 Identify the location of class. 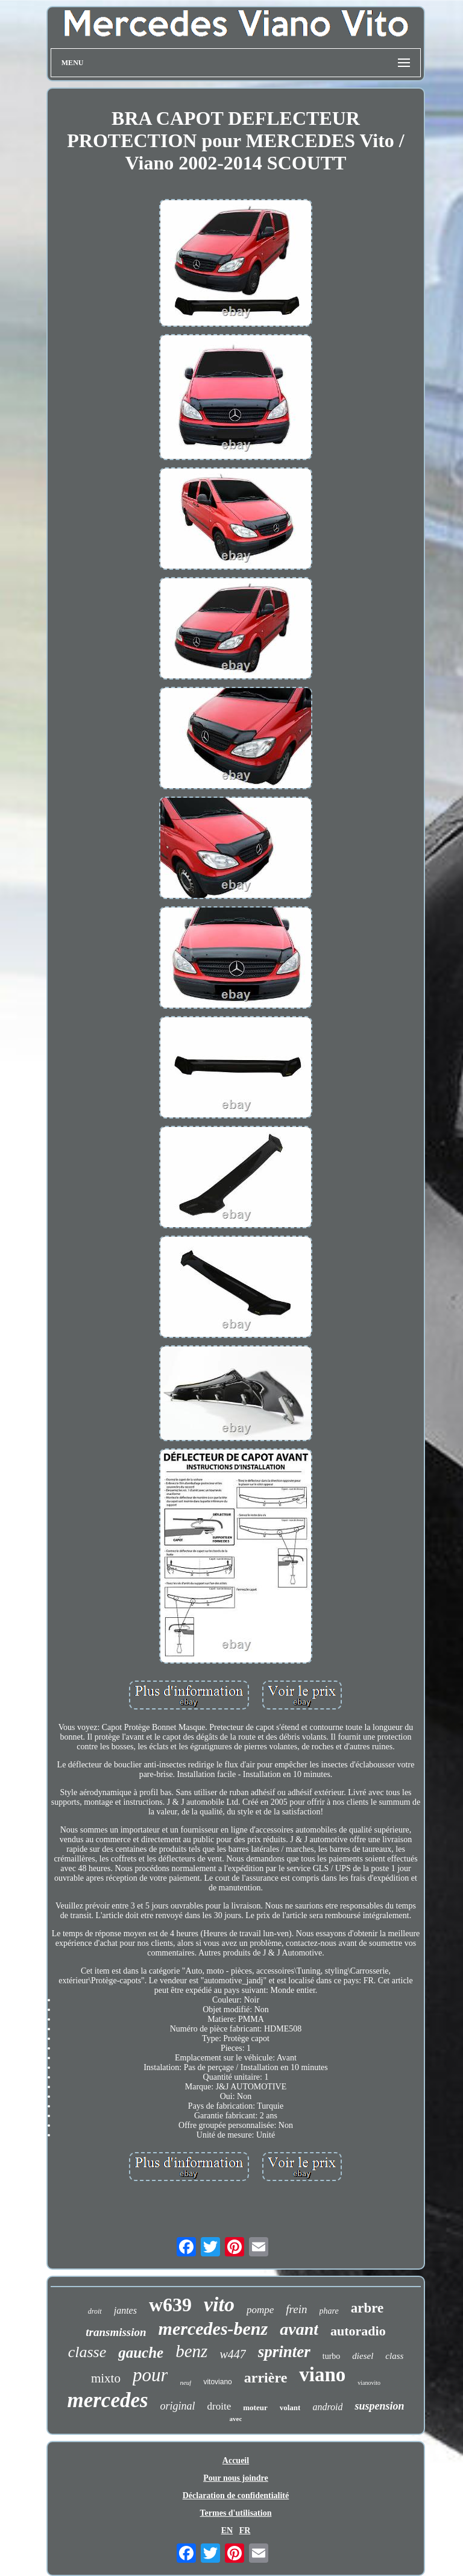
(394, 2356).